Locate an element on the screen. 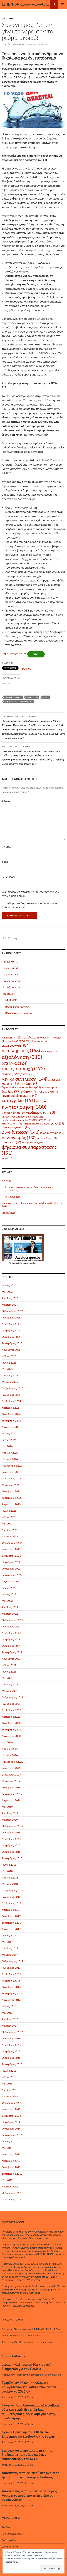 The width and height of the screenshot is (67, 2576). Ιανουάριος 2018 is located at coordinates (11, 1896).